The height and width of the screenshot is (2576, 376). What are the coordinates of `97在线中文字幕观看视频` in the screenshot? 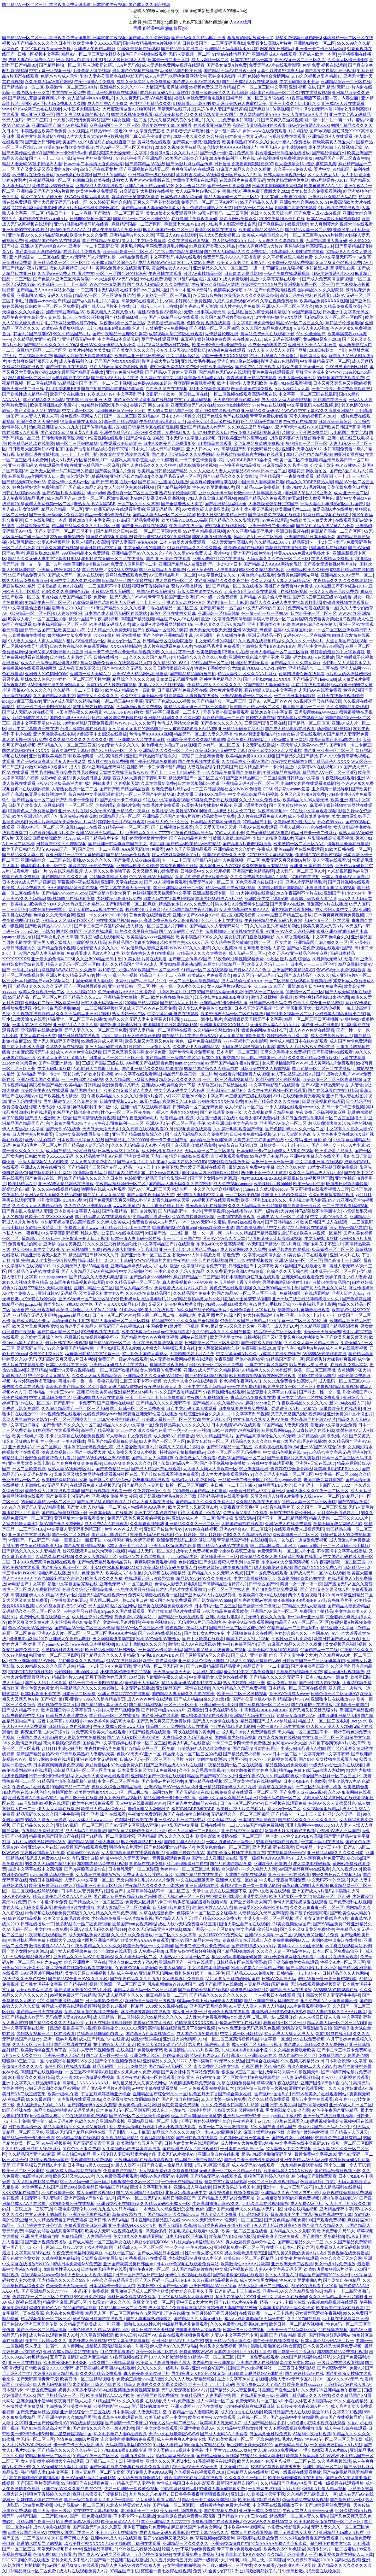 It's located at (166, 800).